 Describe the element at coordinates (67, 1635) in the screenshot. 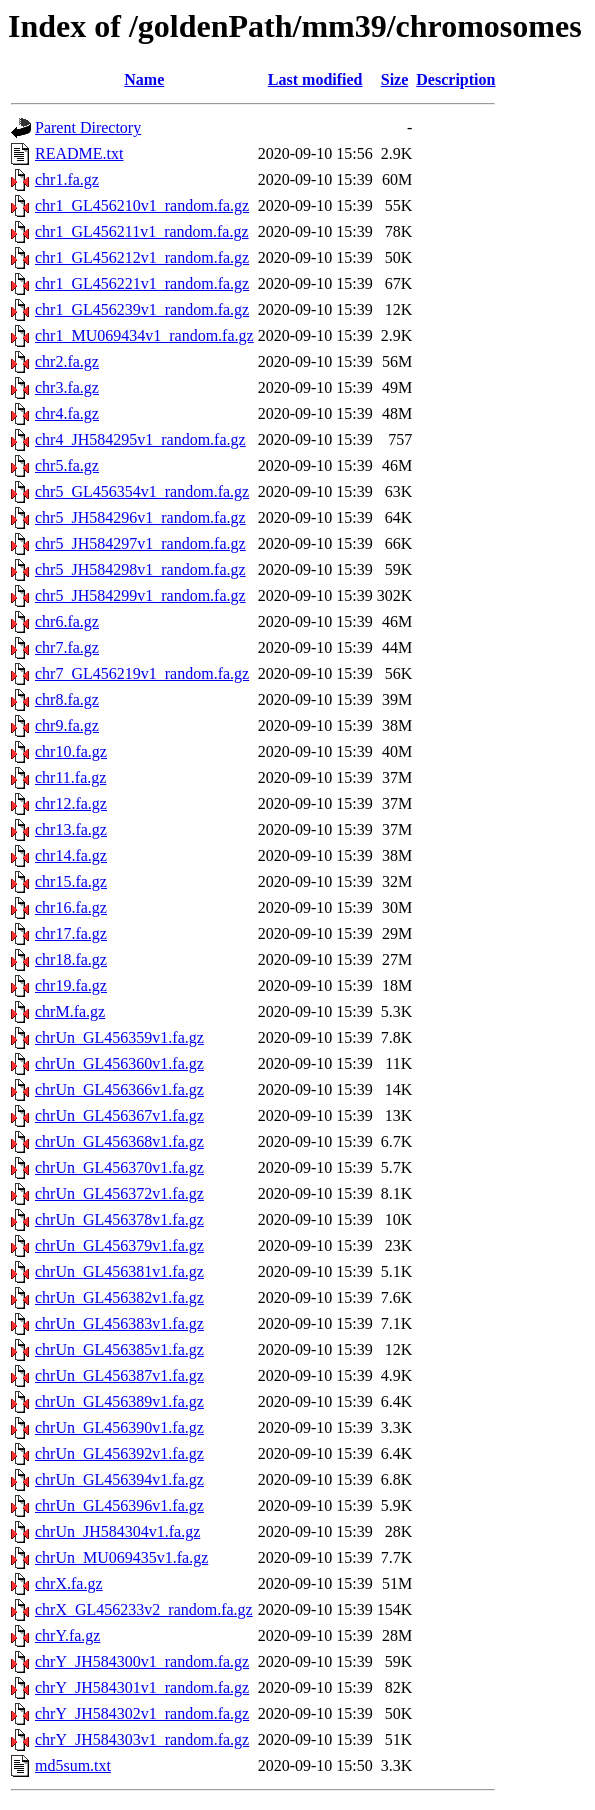

I see `chrY.fa.gz` at that location.